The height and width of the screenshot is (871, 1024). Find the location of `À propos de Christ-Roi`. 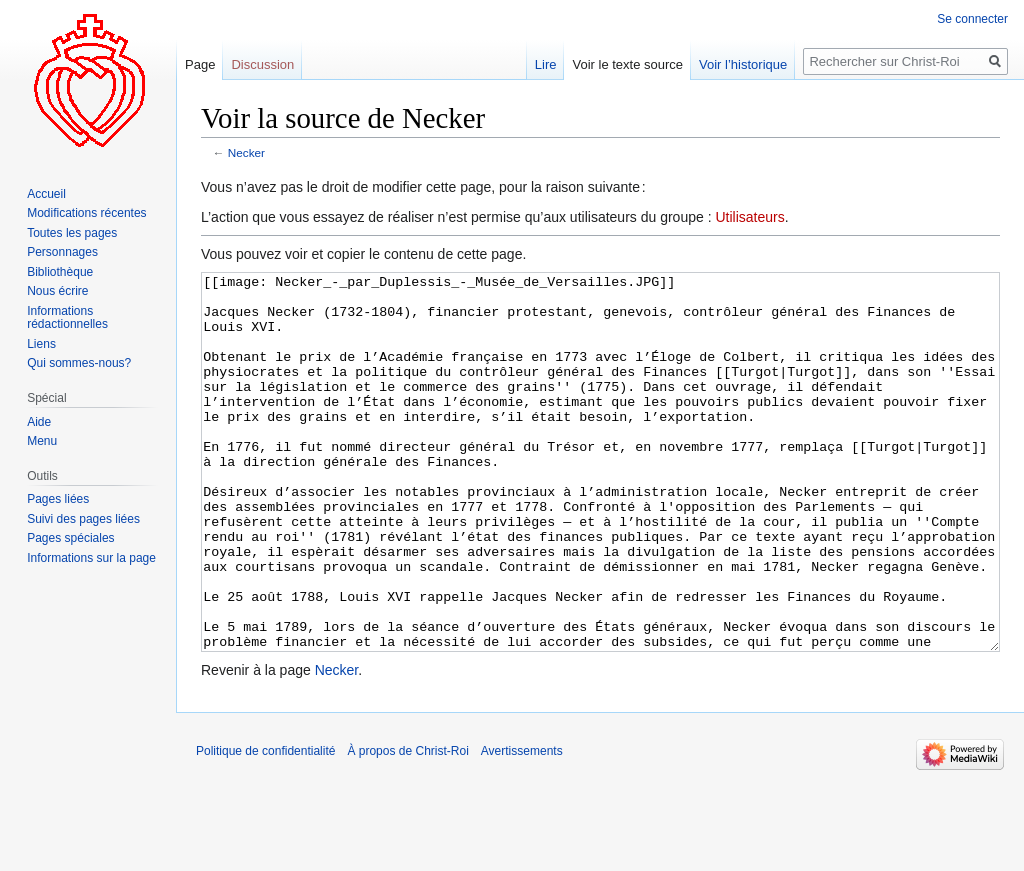

À propos de Christ-Roi is located at coordinates (407, 826).